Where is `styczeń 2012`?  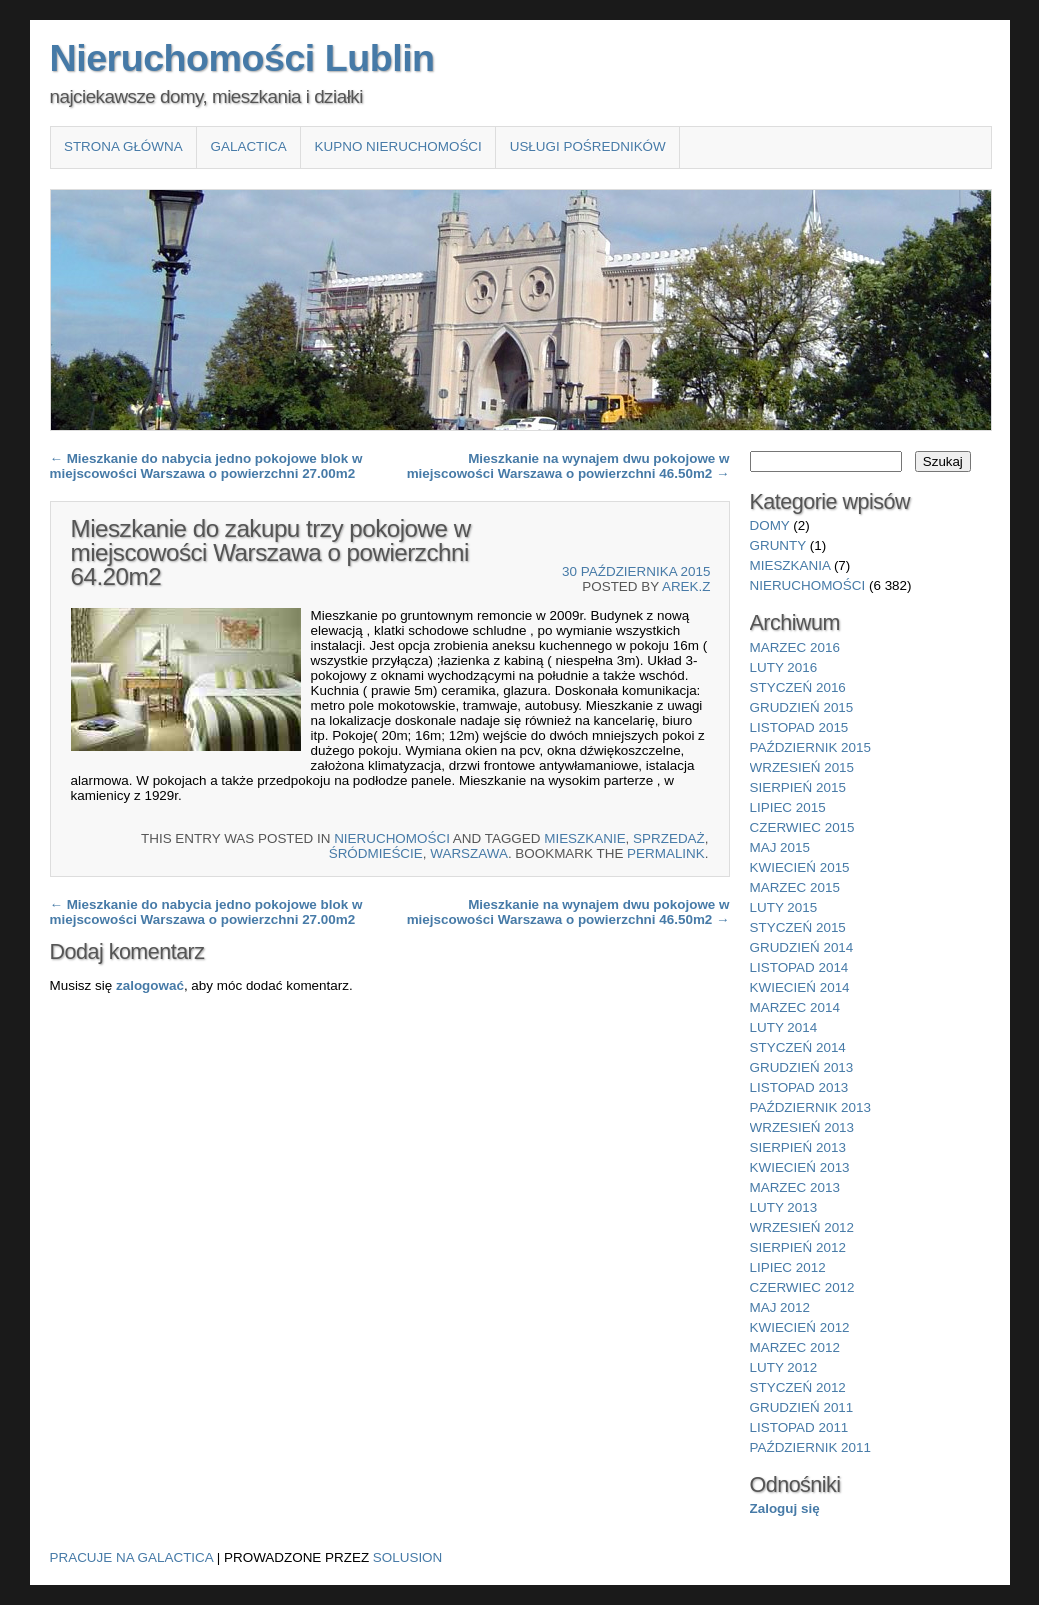
styczeń 2012 is located at coordinates (798, 1387).